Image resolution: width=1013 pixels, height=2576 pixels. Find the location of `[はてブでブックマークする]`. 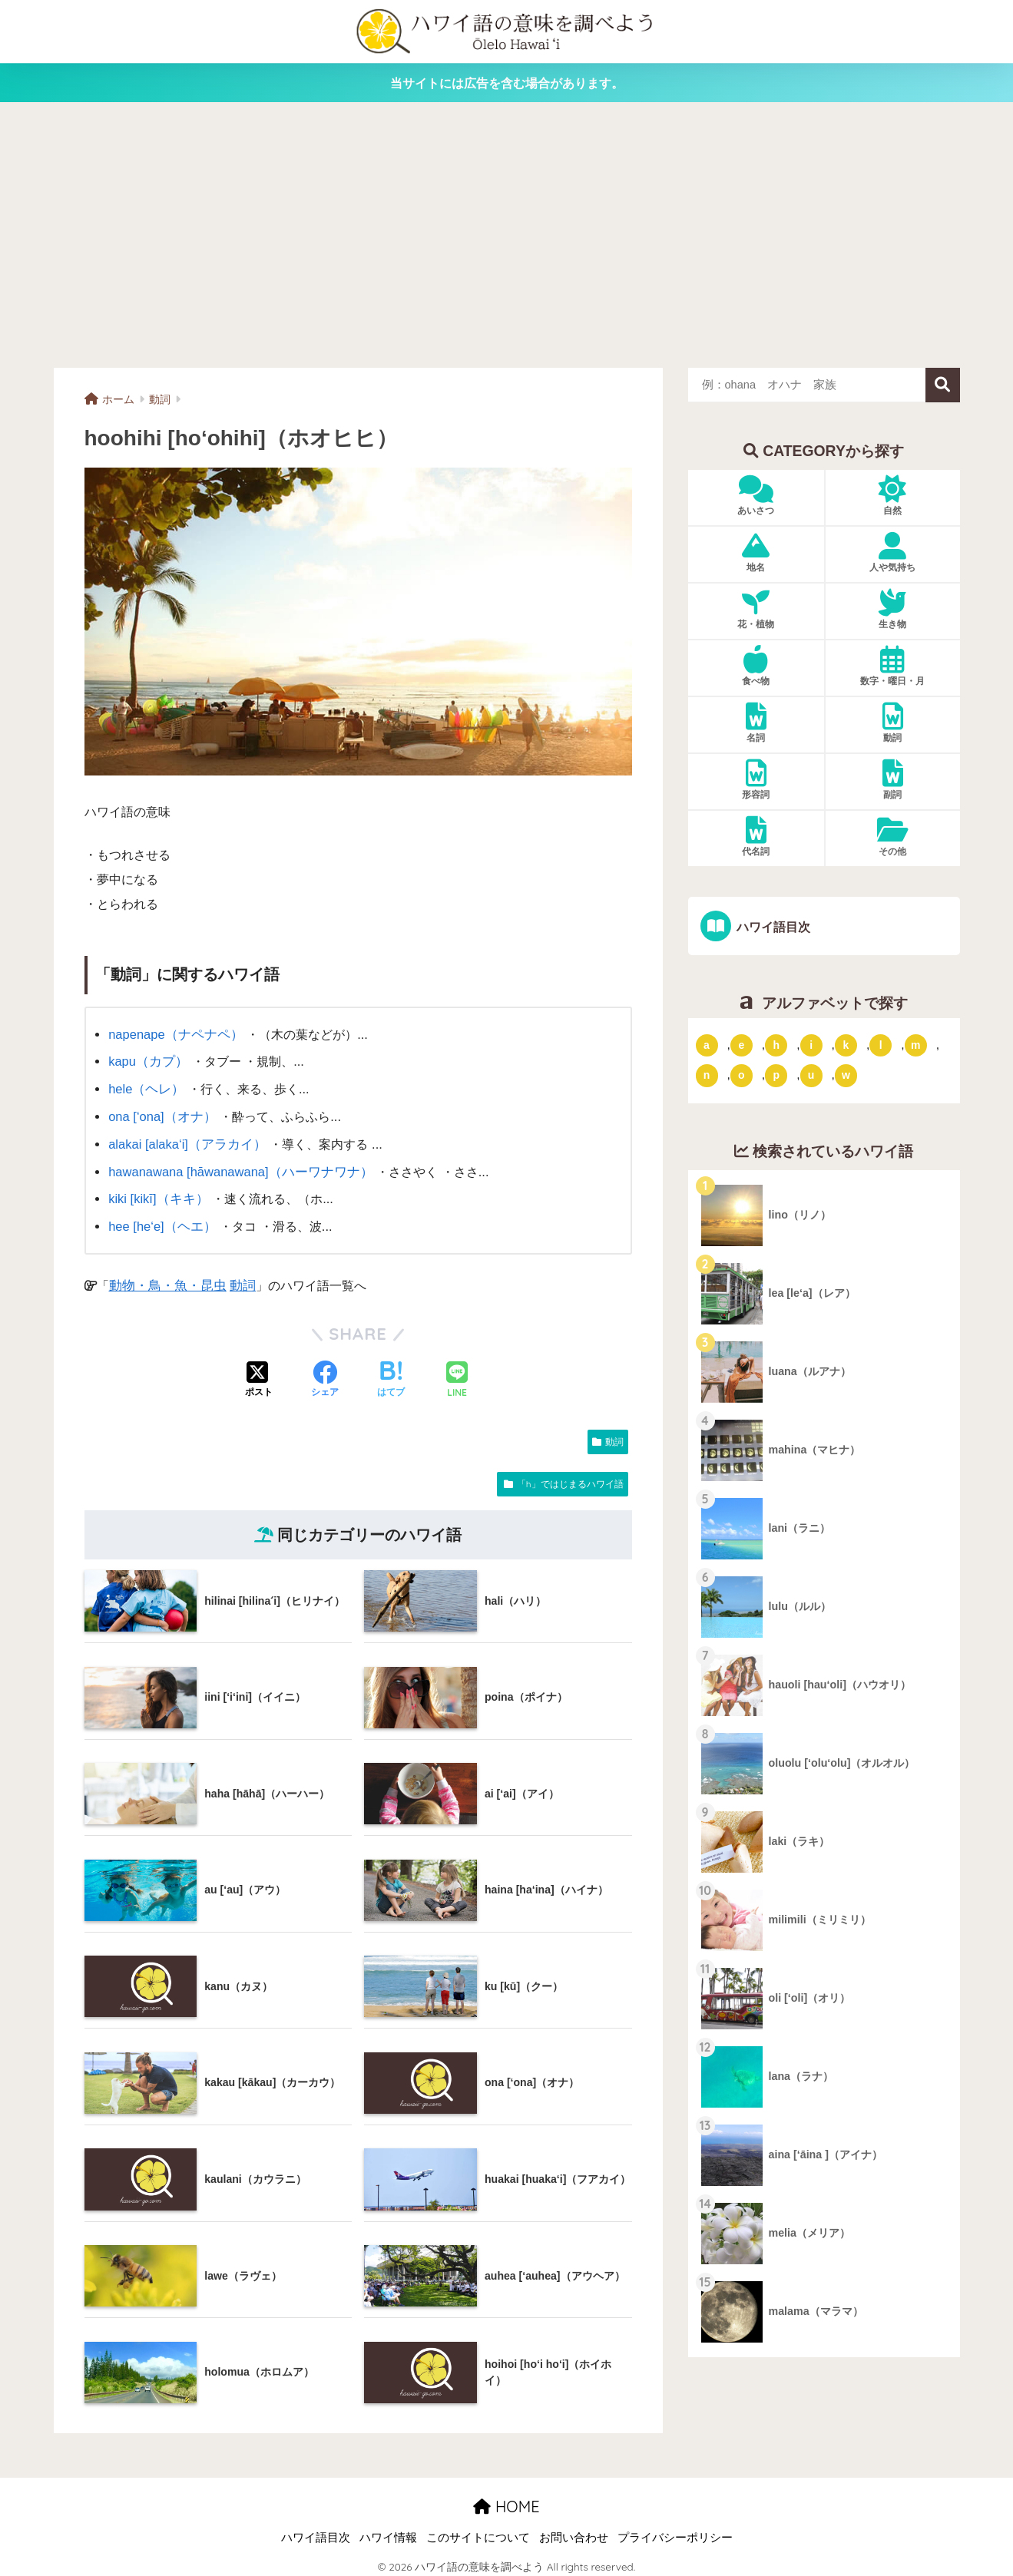

[はてブでブックマークする] is located at coordinates (391, 1373).